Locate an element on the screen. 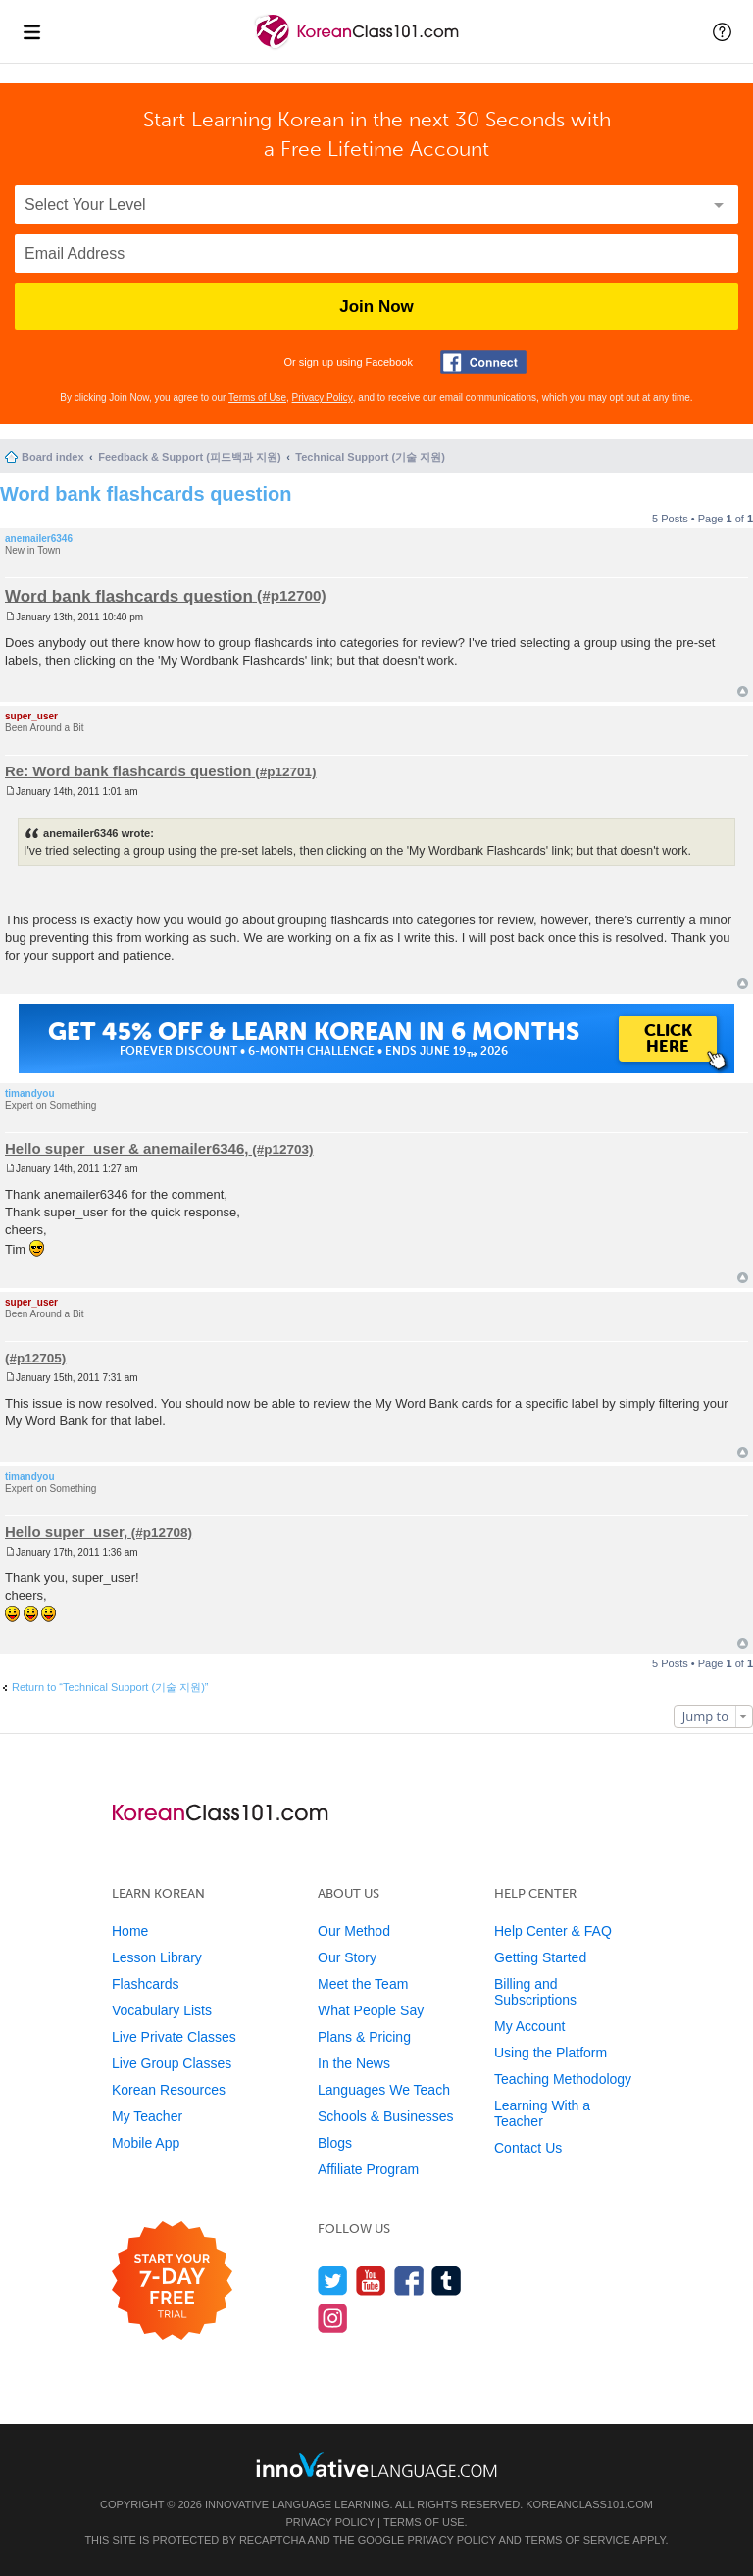 The image size is (753, 2576). My Account is located at coordinates (529, 2026).